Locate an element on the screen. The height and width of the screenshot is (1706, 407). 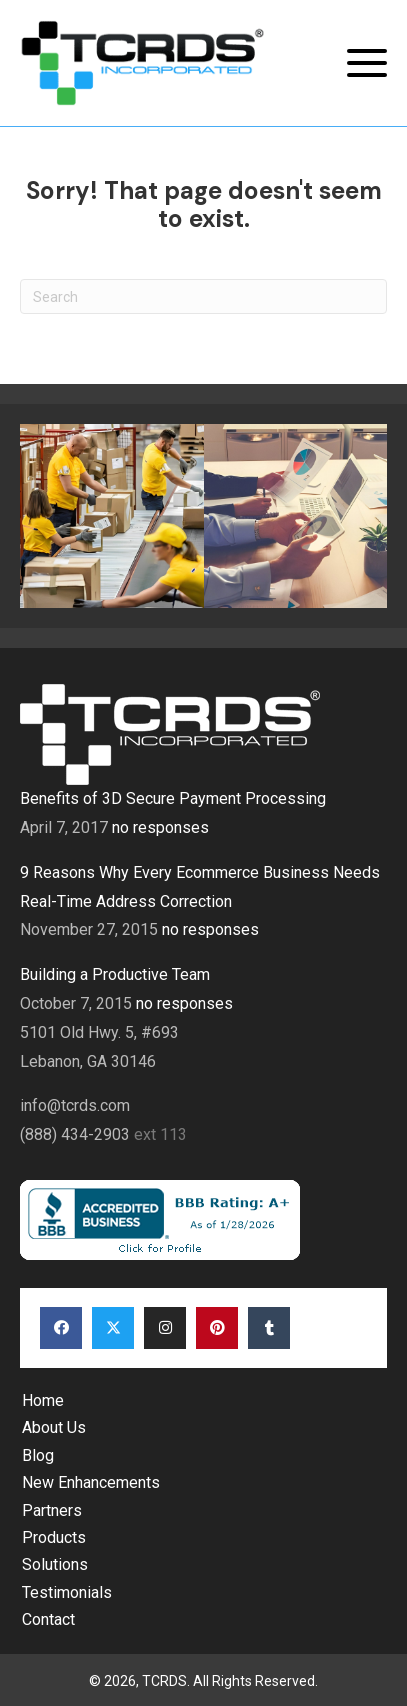
Building a Productive Team is located at coordinates (115, 974).